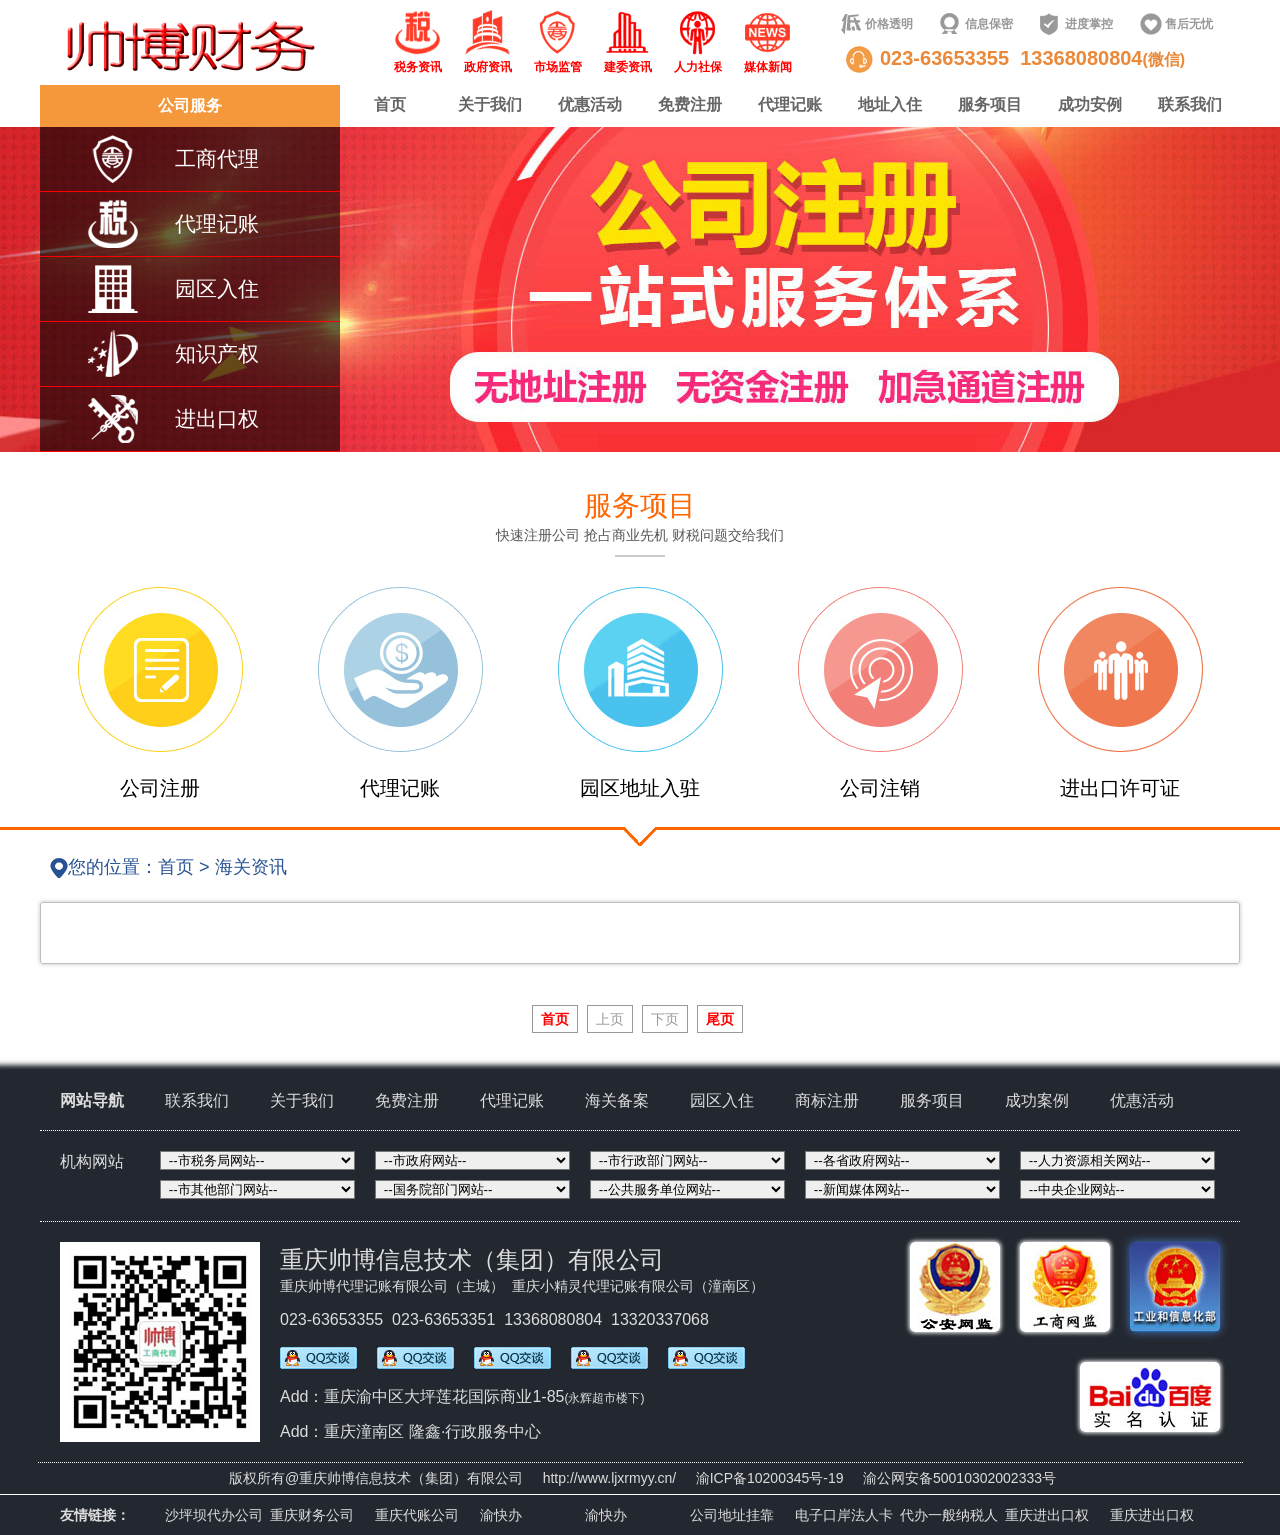 This screenshot has height=1535, width=1280. What do you see at coordinates (959, 1478) in the screenshot?
I see `渝公网安备50010302002333号` at bounding box center [959, 1478].